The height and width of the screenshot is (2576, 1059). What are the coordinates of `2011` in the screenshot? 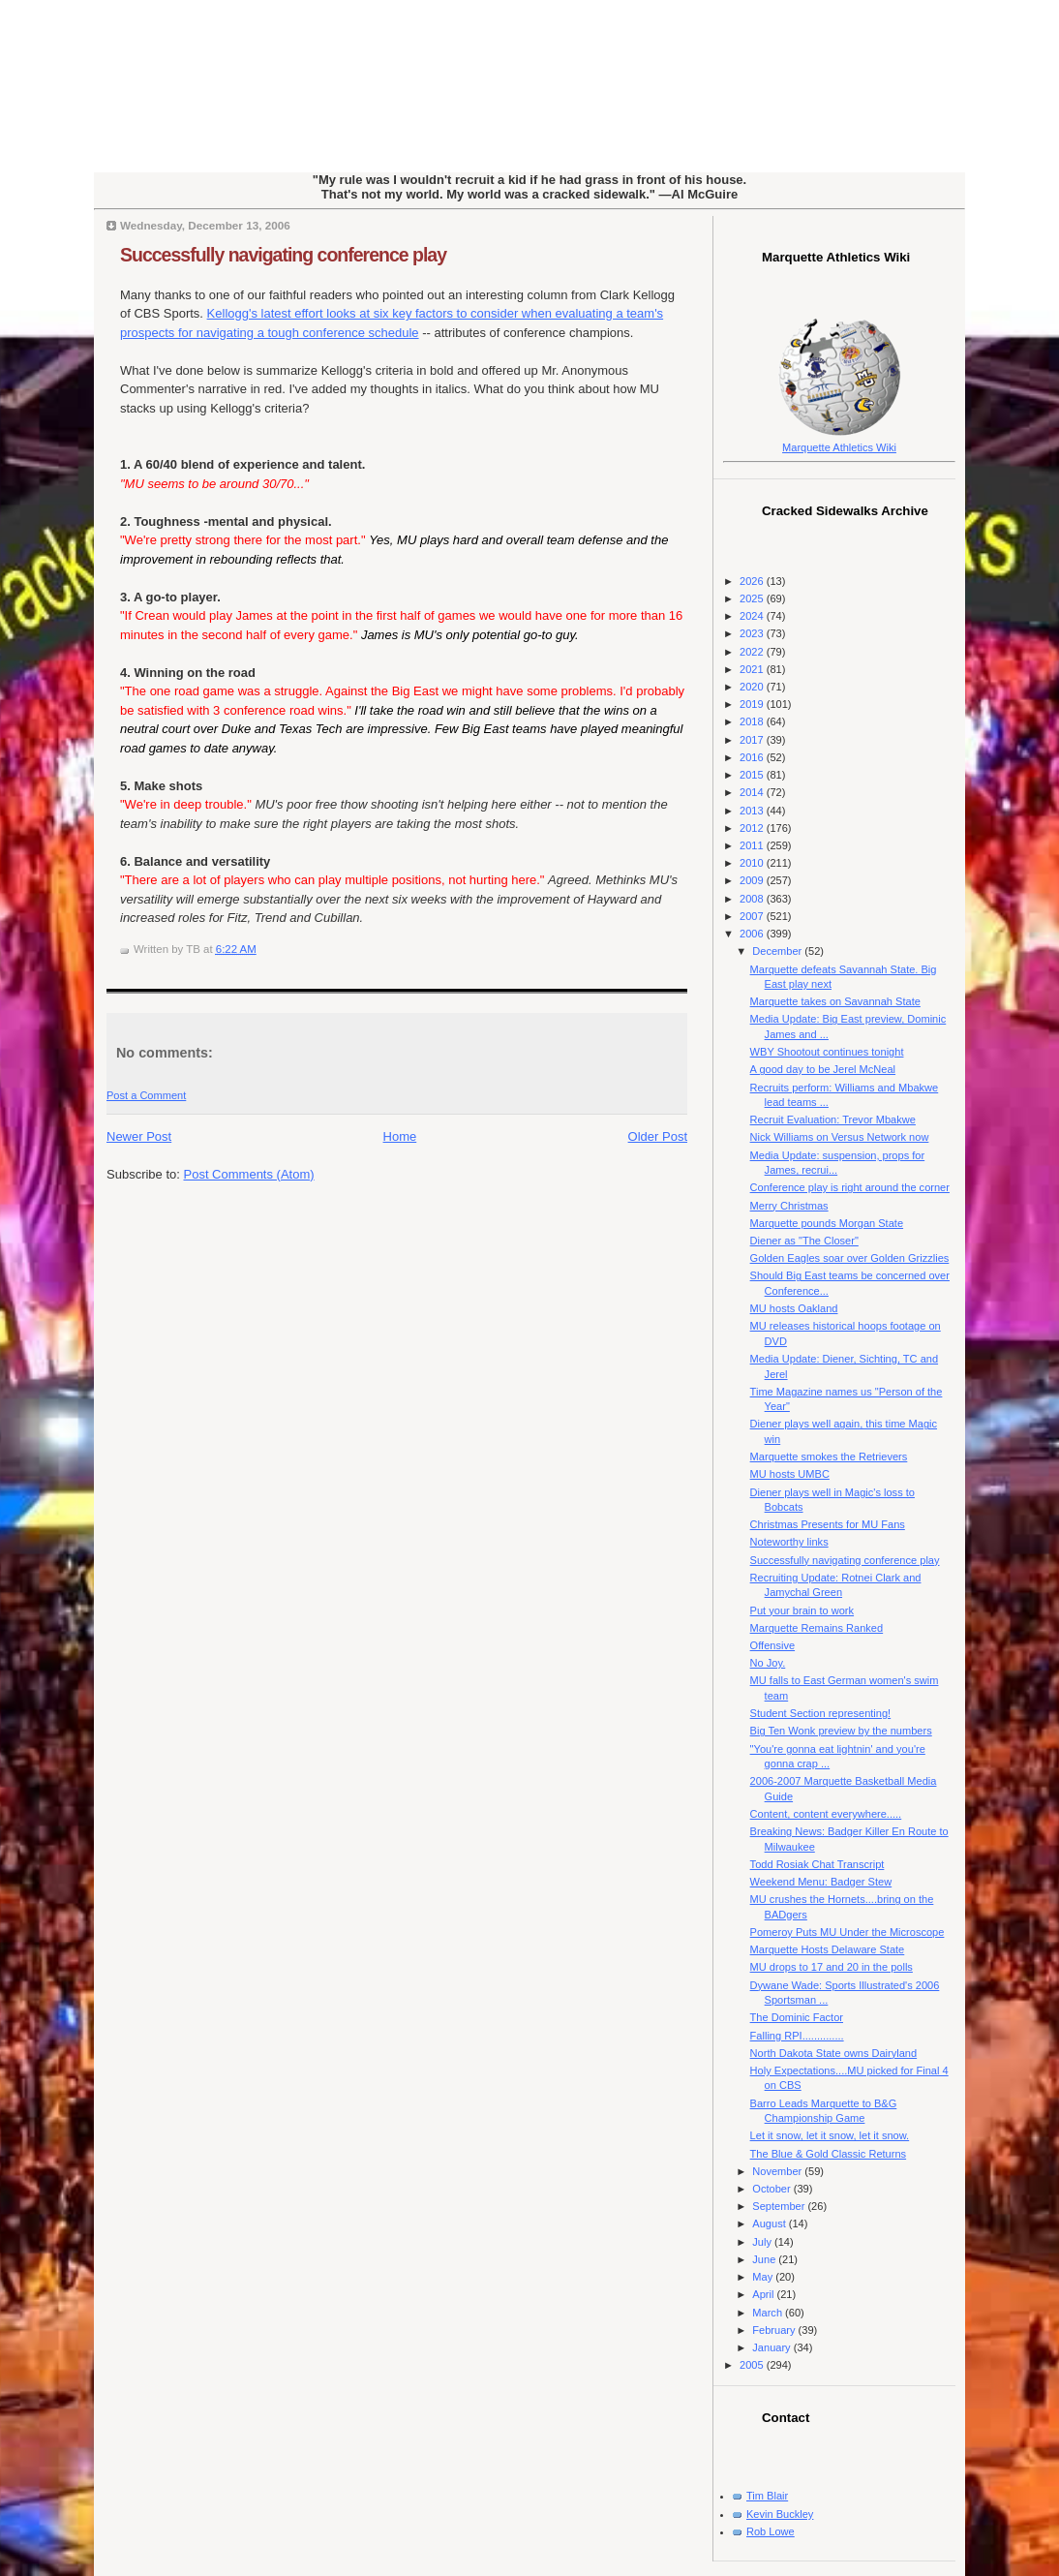 It's located at (753, 845).